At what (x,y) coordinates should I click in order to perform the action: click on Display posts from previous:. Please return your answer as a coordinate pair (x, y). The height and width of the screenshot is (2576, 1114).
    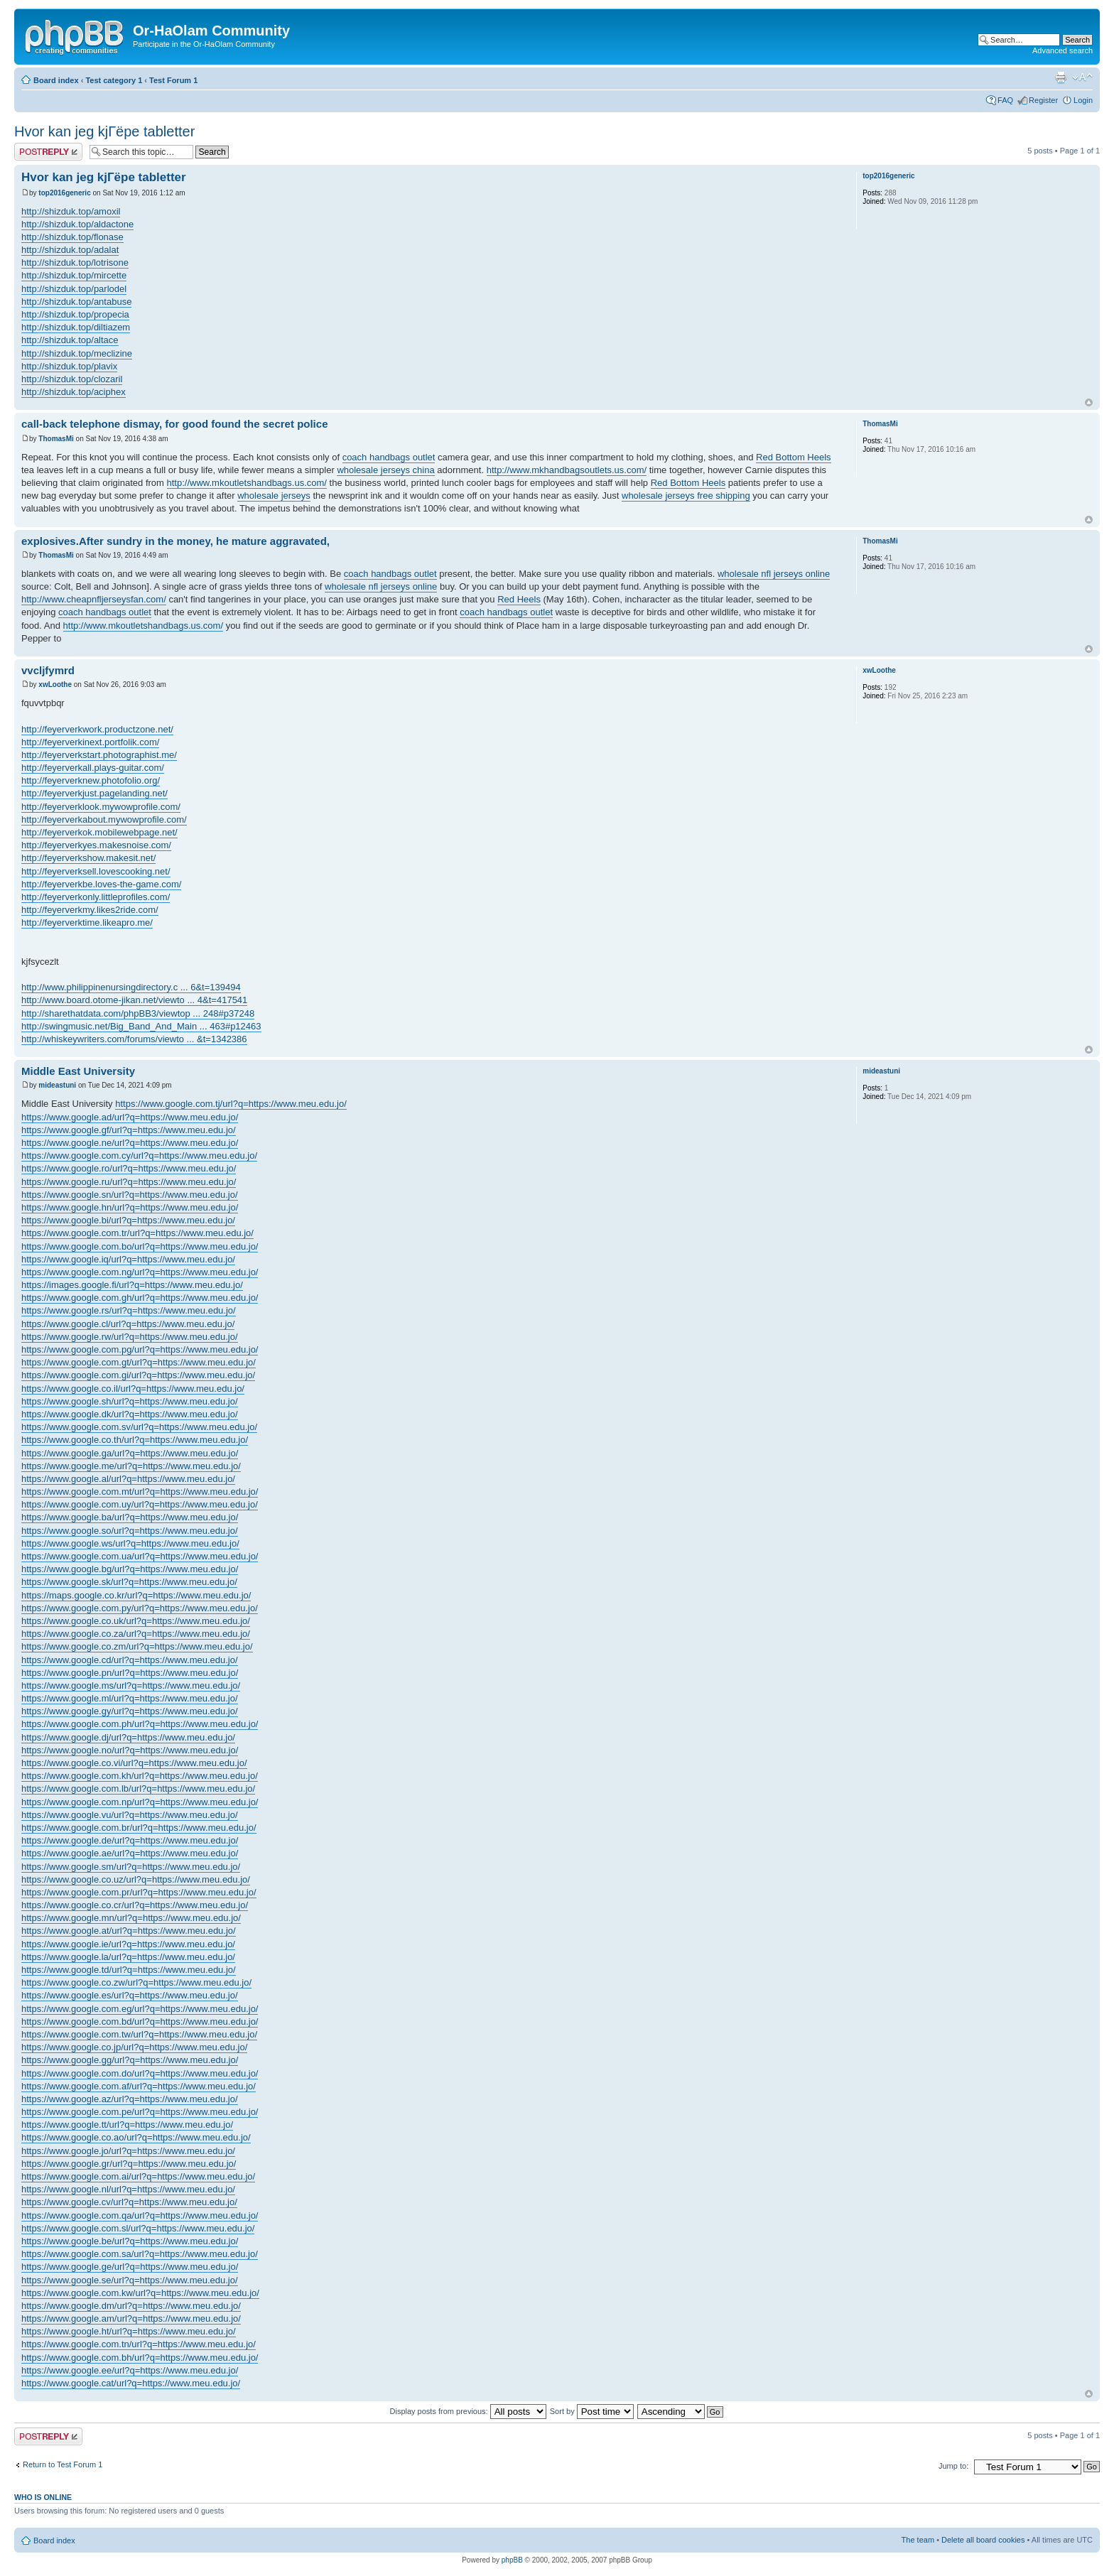
    Looking at the image, I should click on (468, 2411).